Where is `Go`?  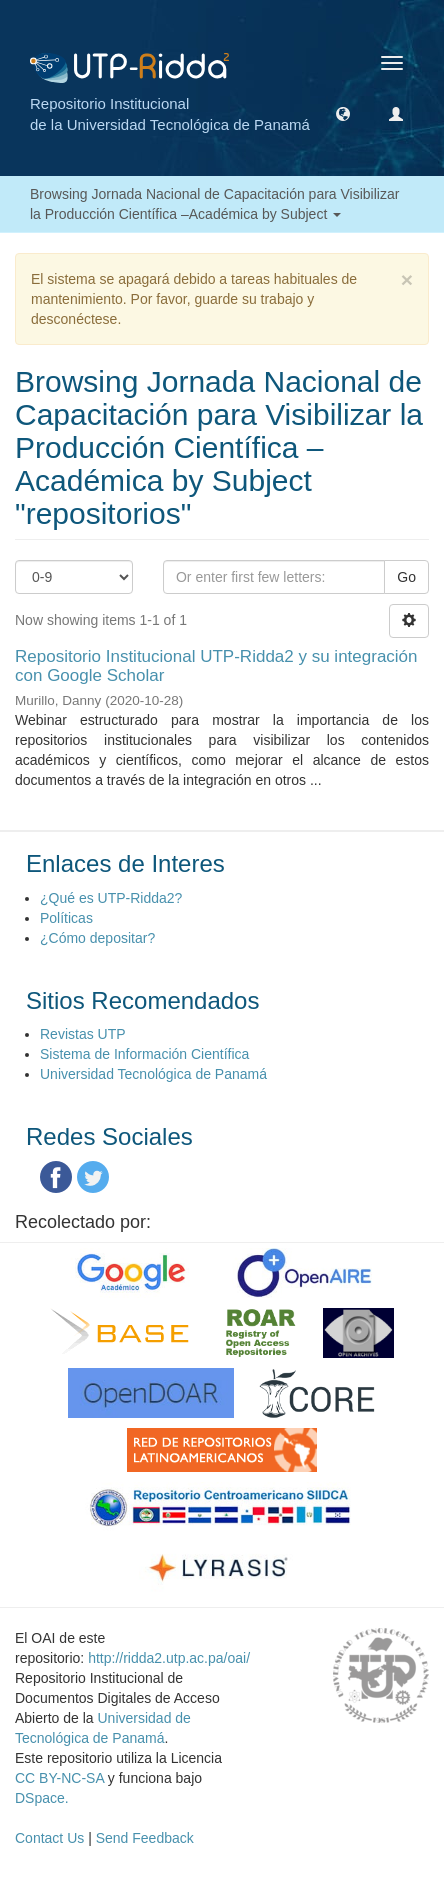 Go is located at coordinates (406, 577).